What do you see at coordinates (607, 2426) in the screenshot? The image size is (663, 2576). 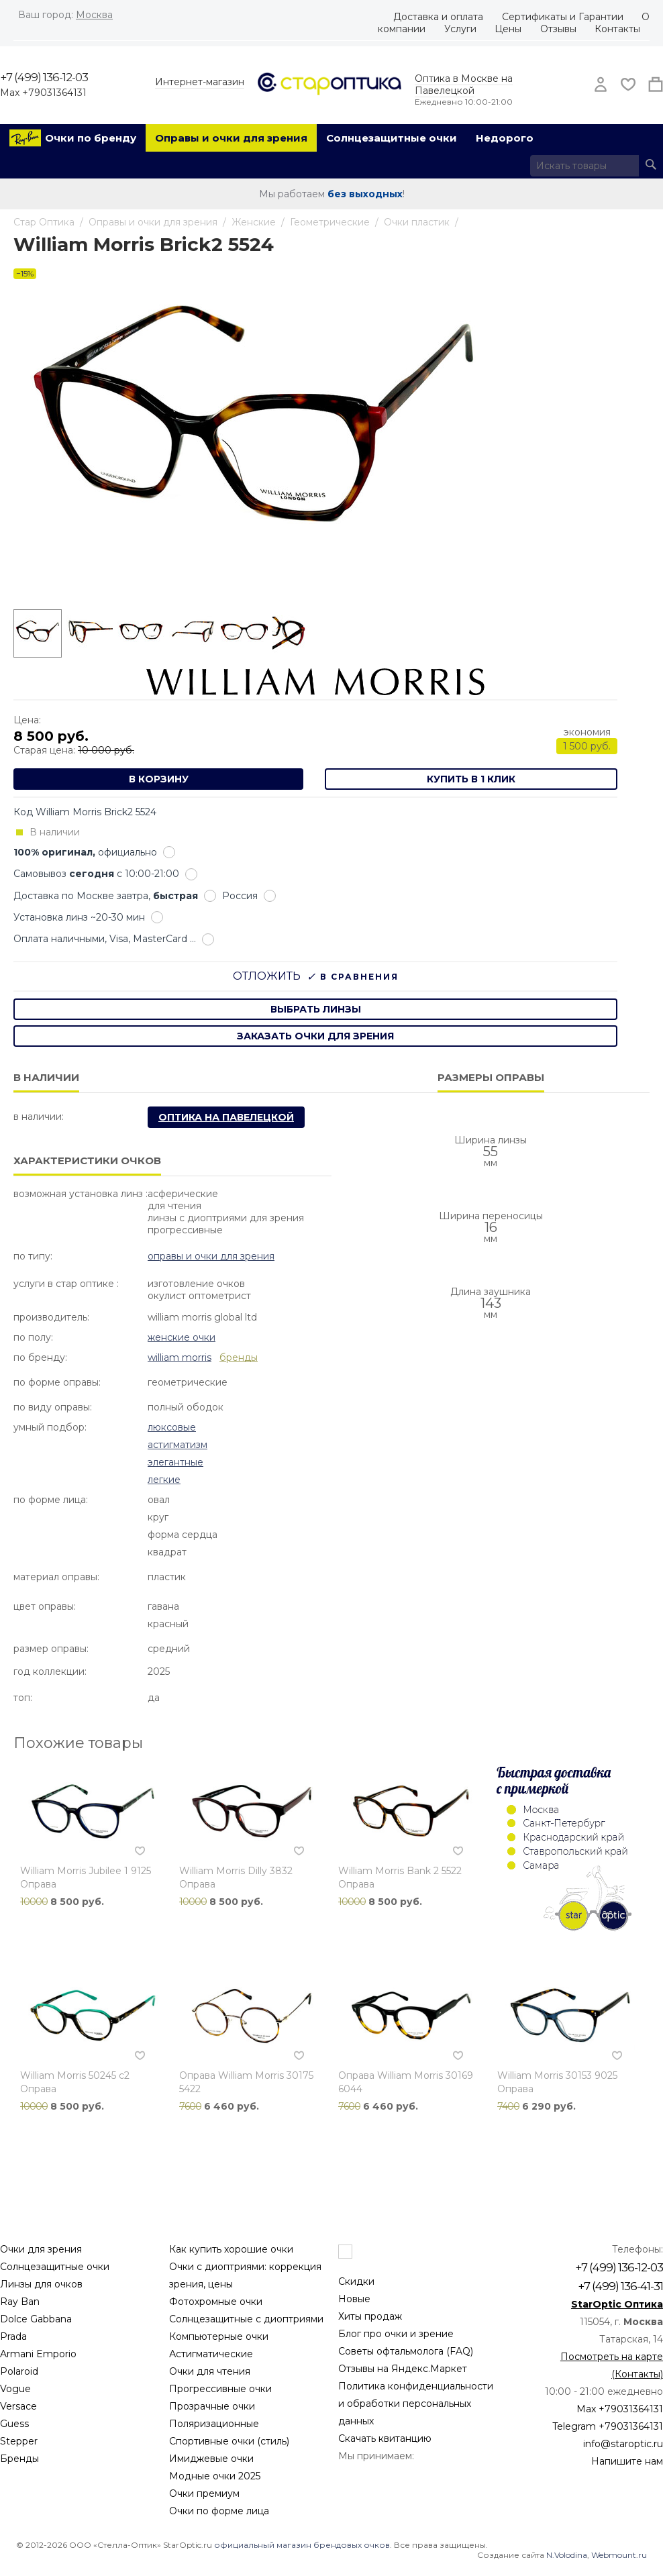 I see `Telegram +79031364131` at bounding box center [607, 2426].